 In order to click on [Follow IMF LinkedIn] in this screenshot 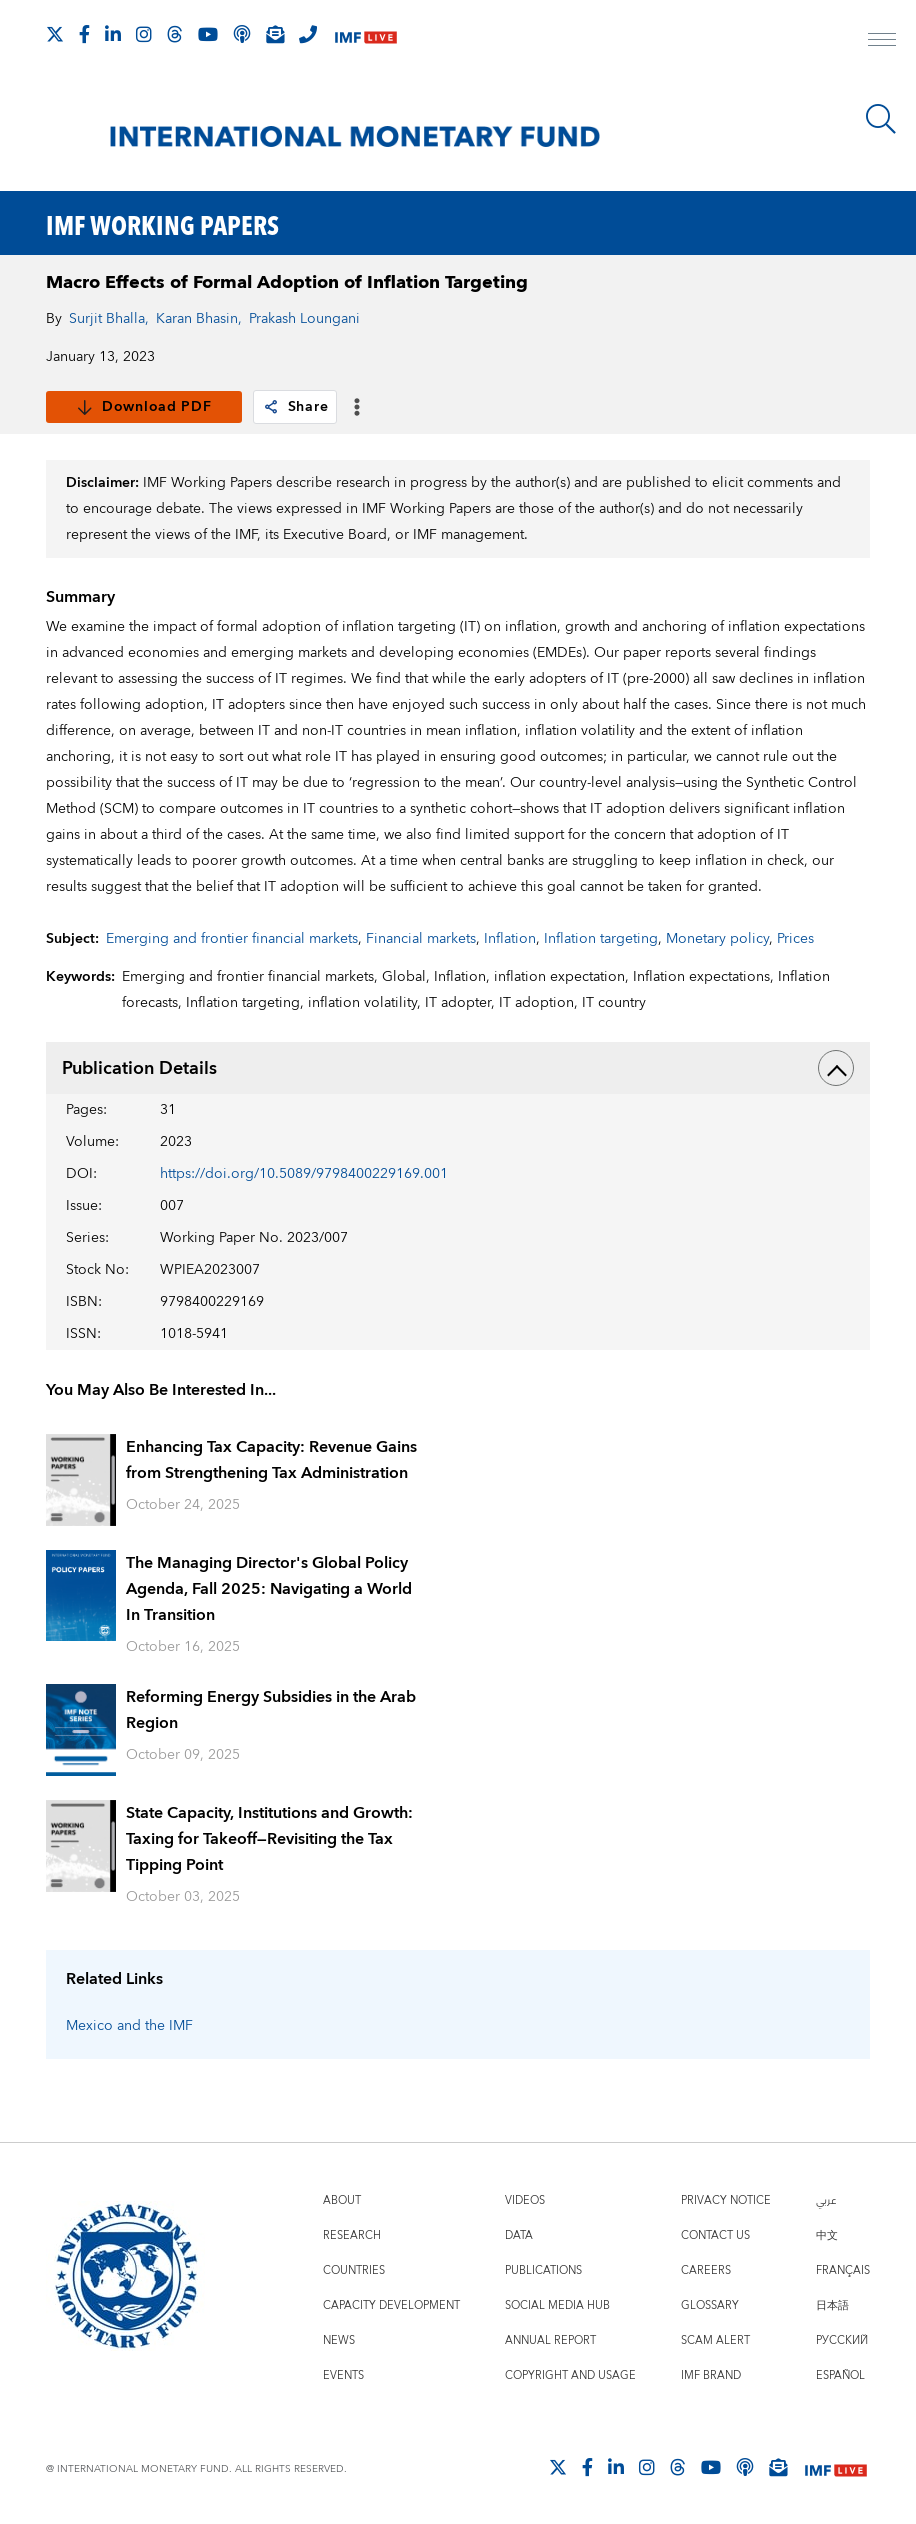, I will do `click(113, 34)`.